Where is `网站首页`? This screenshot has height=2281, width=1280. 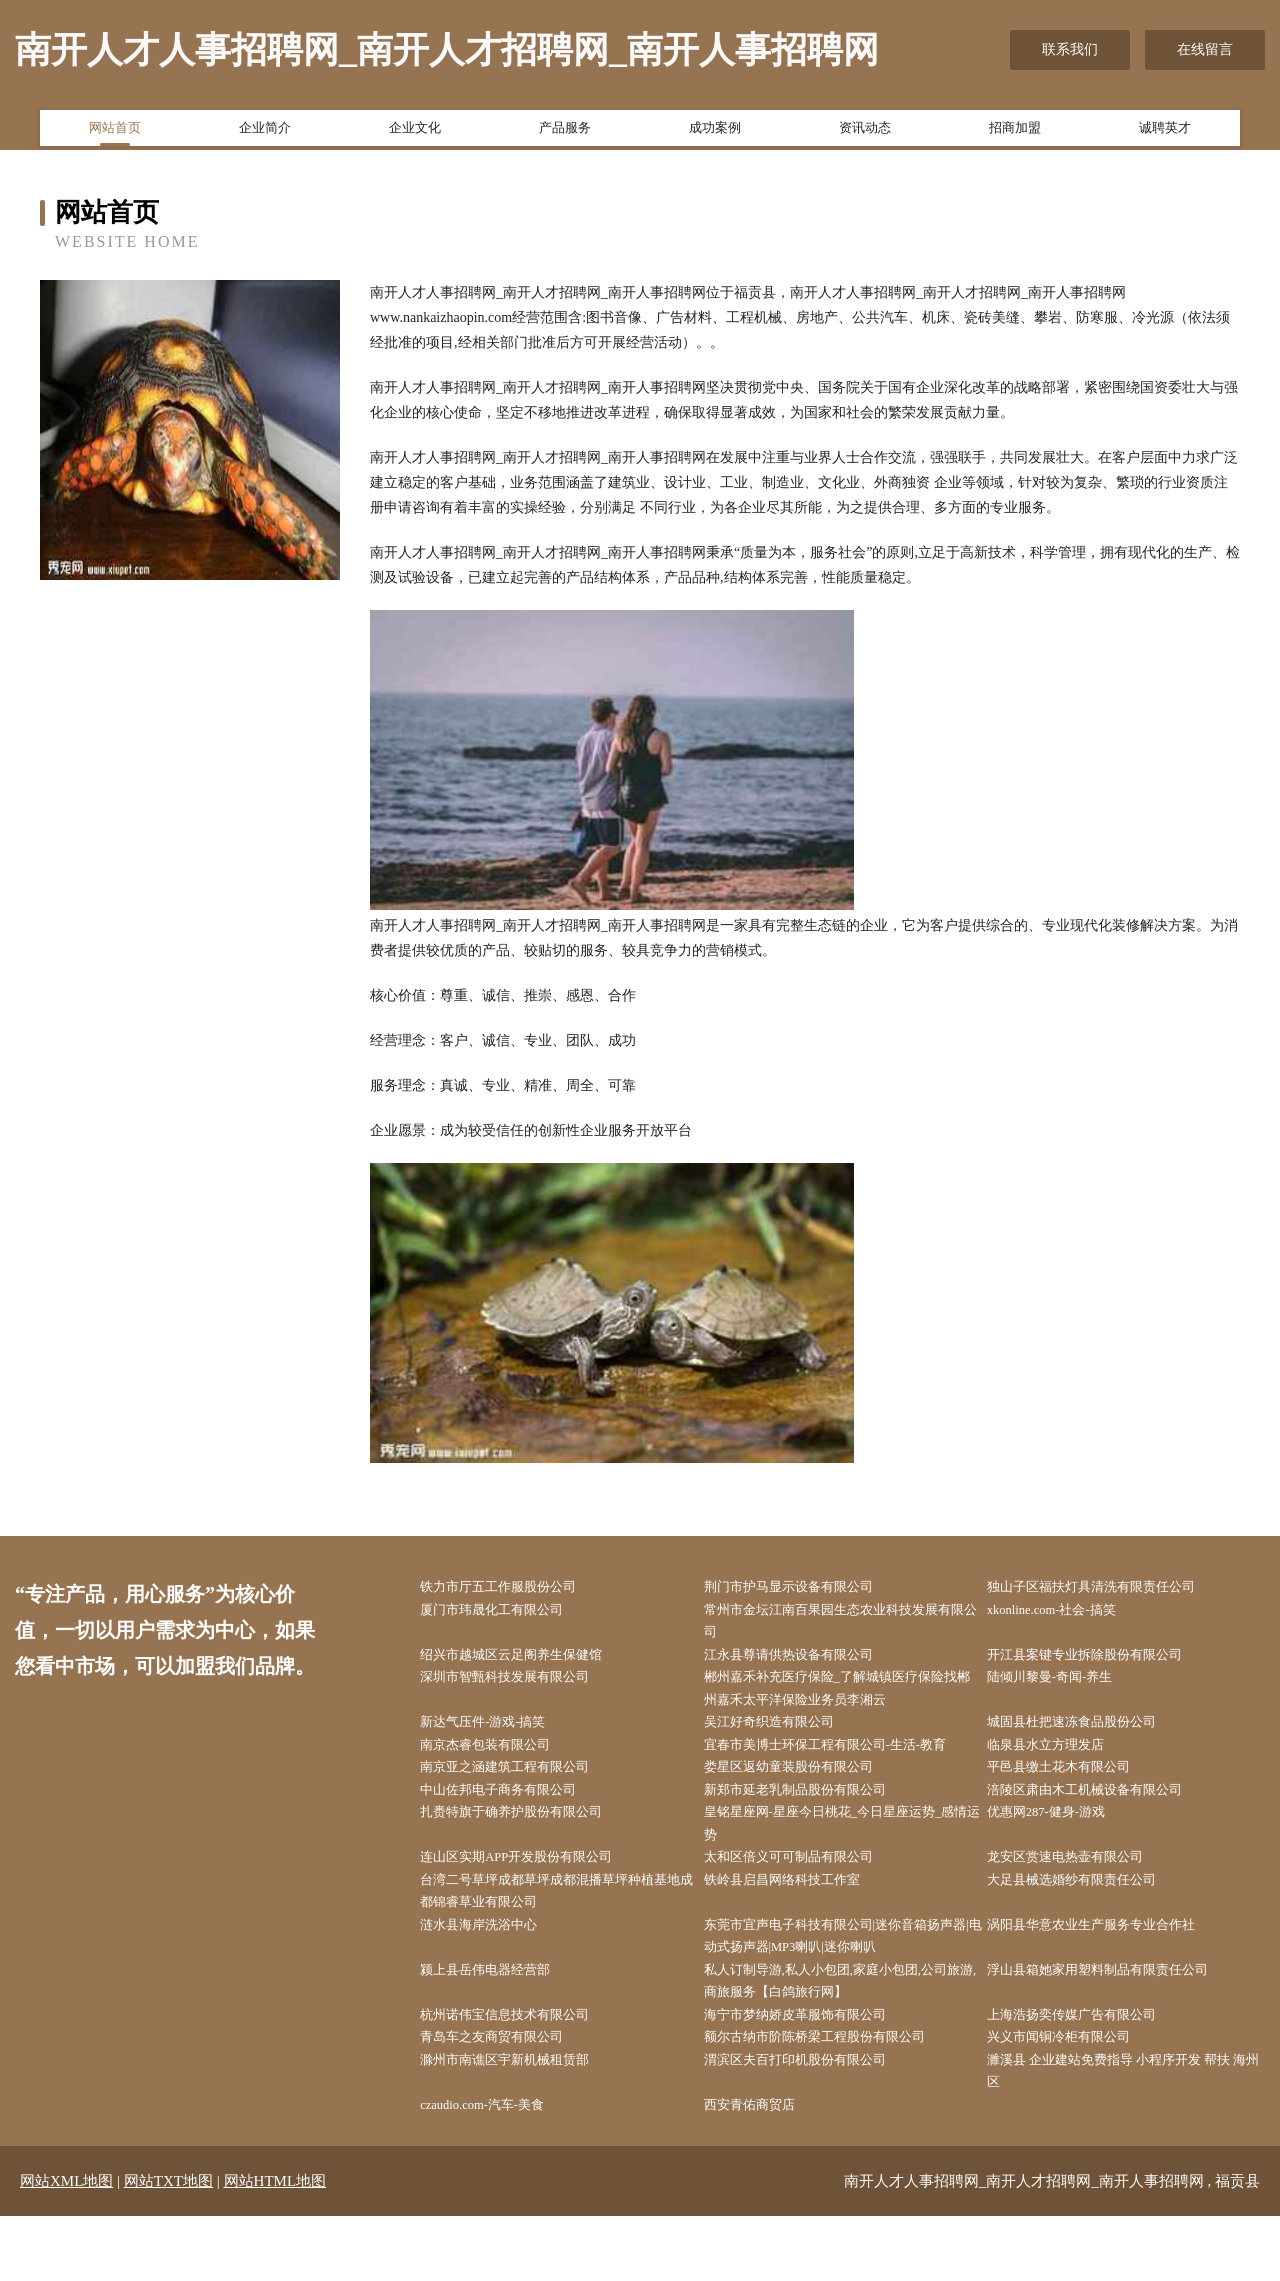 网站首页 is located at coordinates (115, 133).